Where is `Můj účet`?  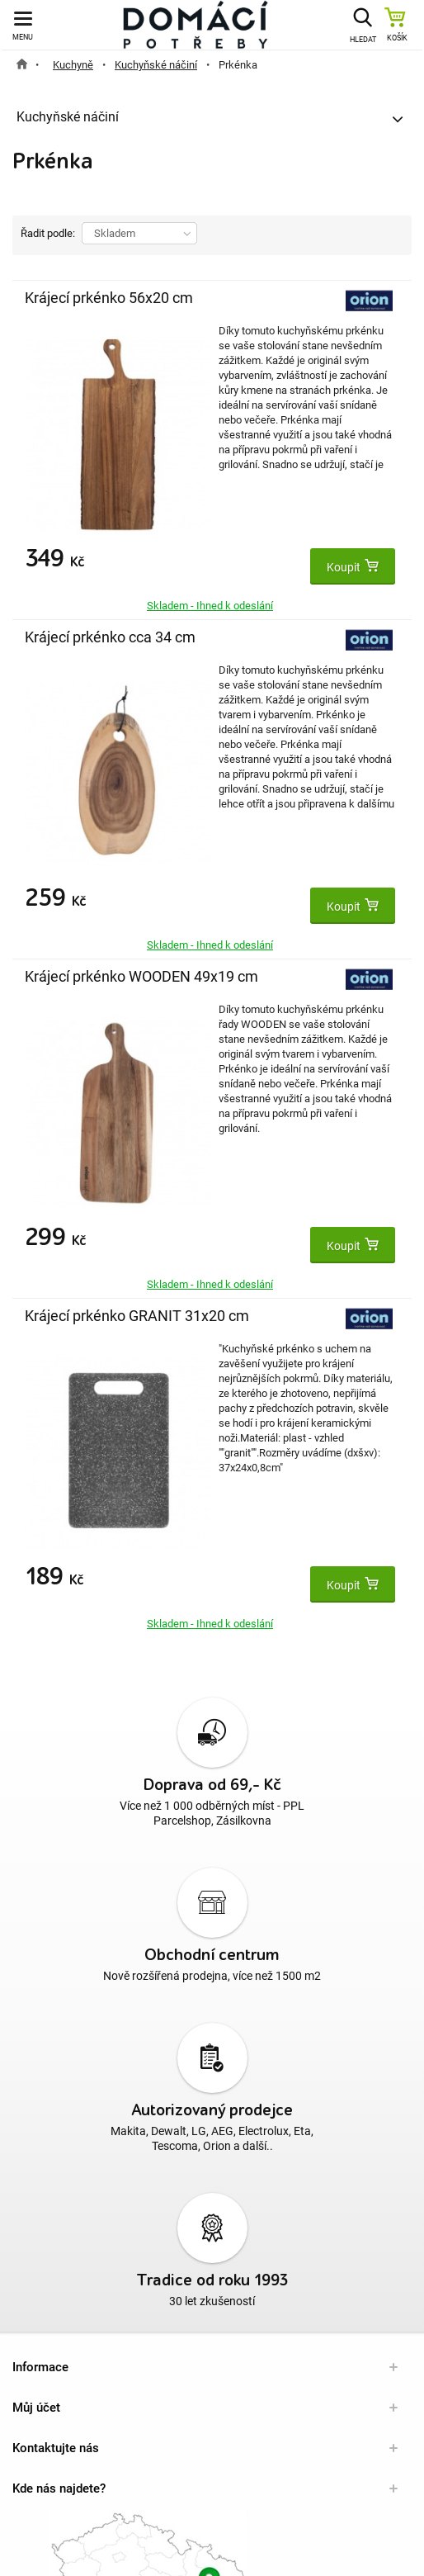 Můj účet is located at coordinates (36, 2407).